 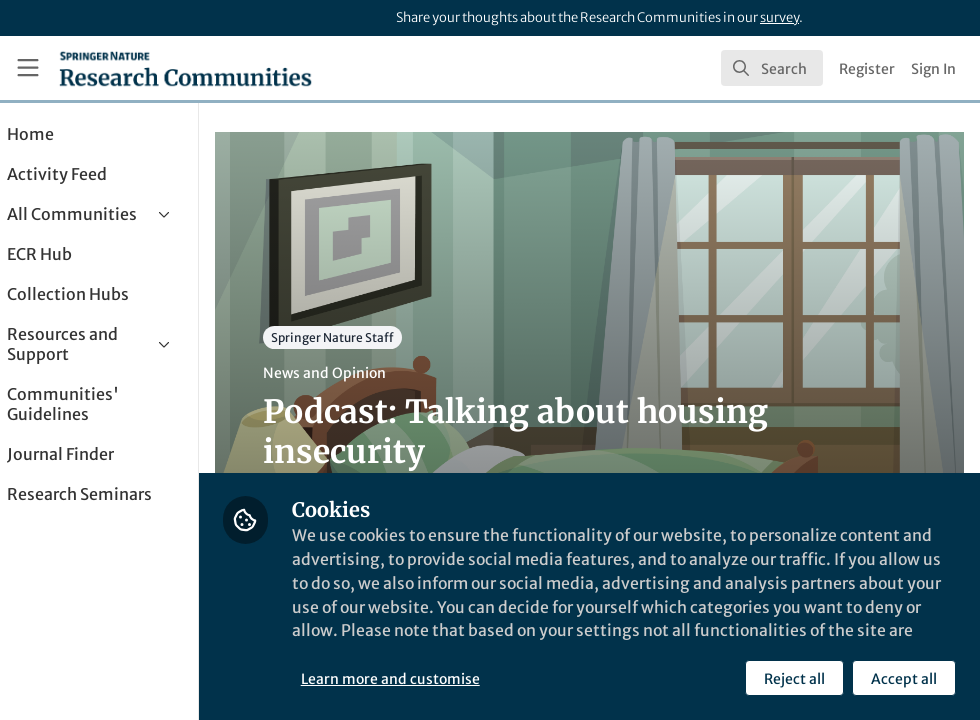 What do you see at coordinates (772, 68) in the screenshot?
I see `[search]` at bounding box center [772, 68].